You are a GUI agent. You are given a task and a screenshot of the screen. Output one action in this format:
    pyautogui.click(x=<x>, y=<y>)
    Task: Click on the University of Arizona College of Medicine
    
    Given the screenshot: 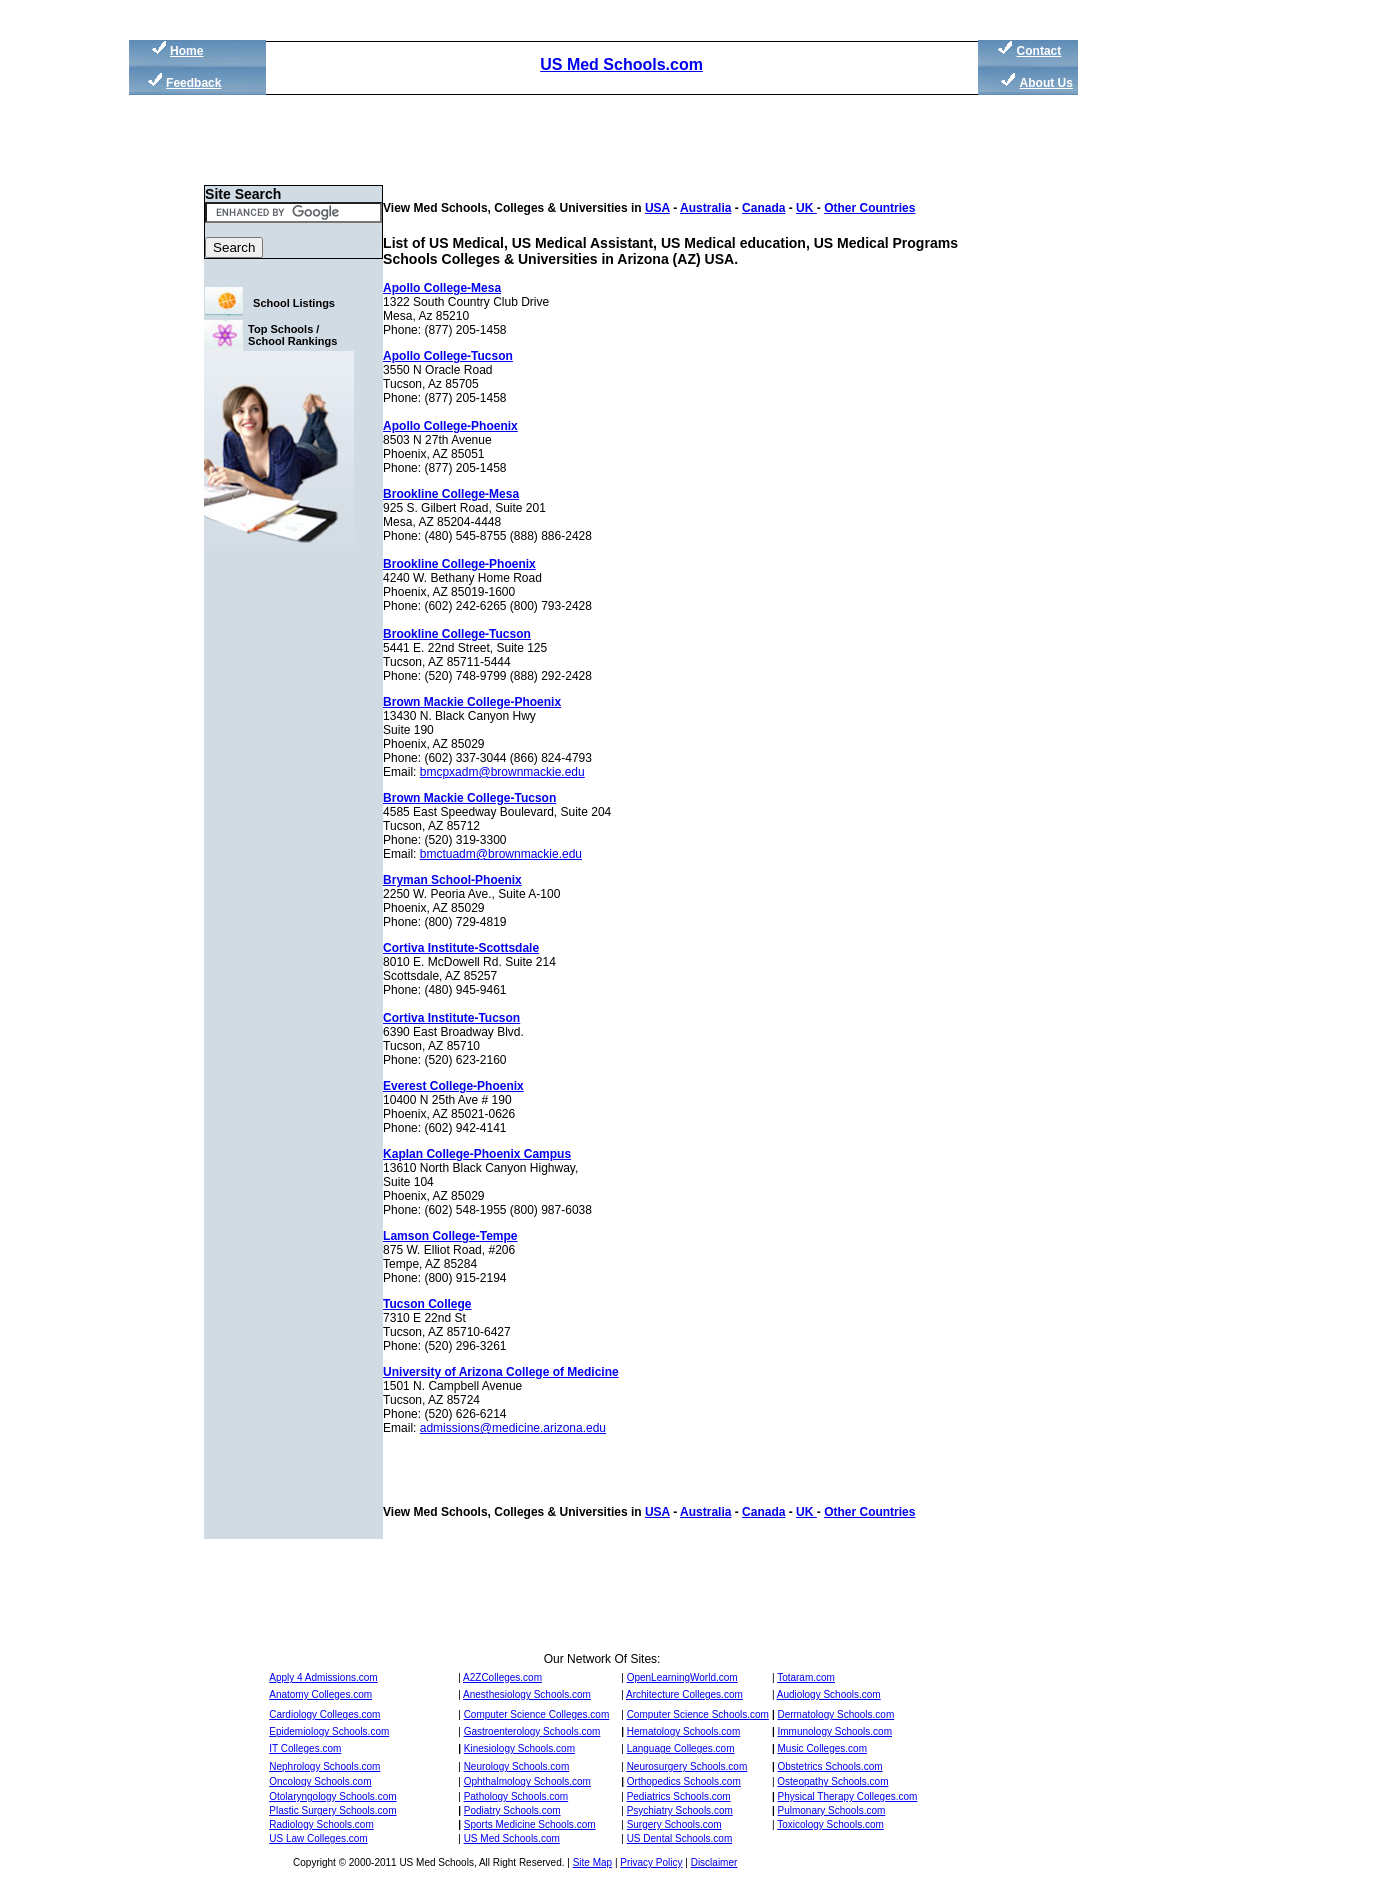 What is the action you would take?
    pyautogui.click(x=501, y=1372)
    